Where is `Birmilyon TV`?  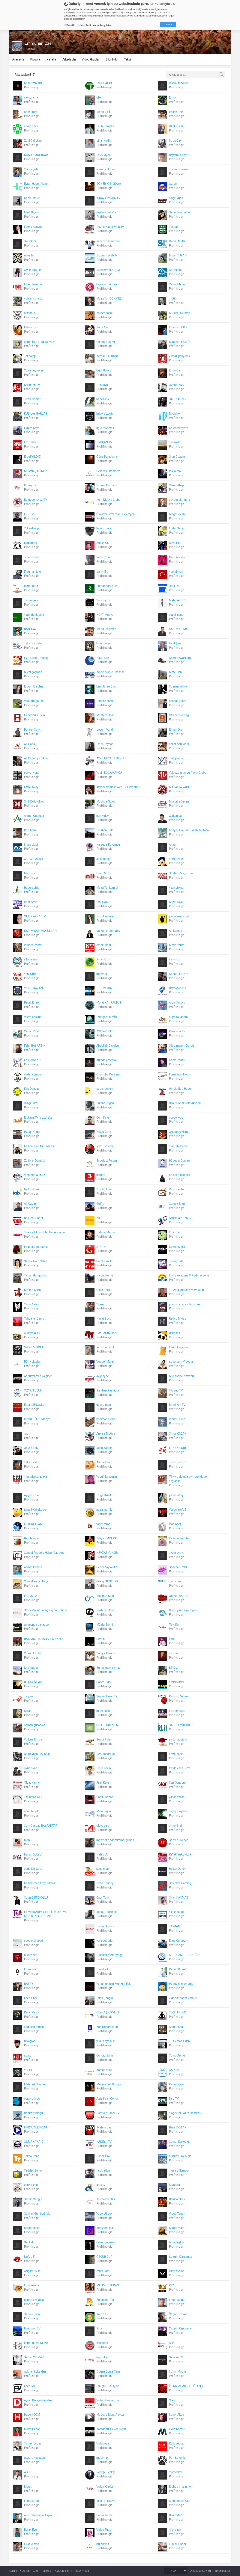 Birmilyon TV is located at coordinates (177, 1404).